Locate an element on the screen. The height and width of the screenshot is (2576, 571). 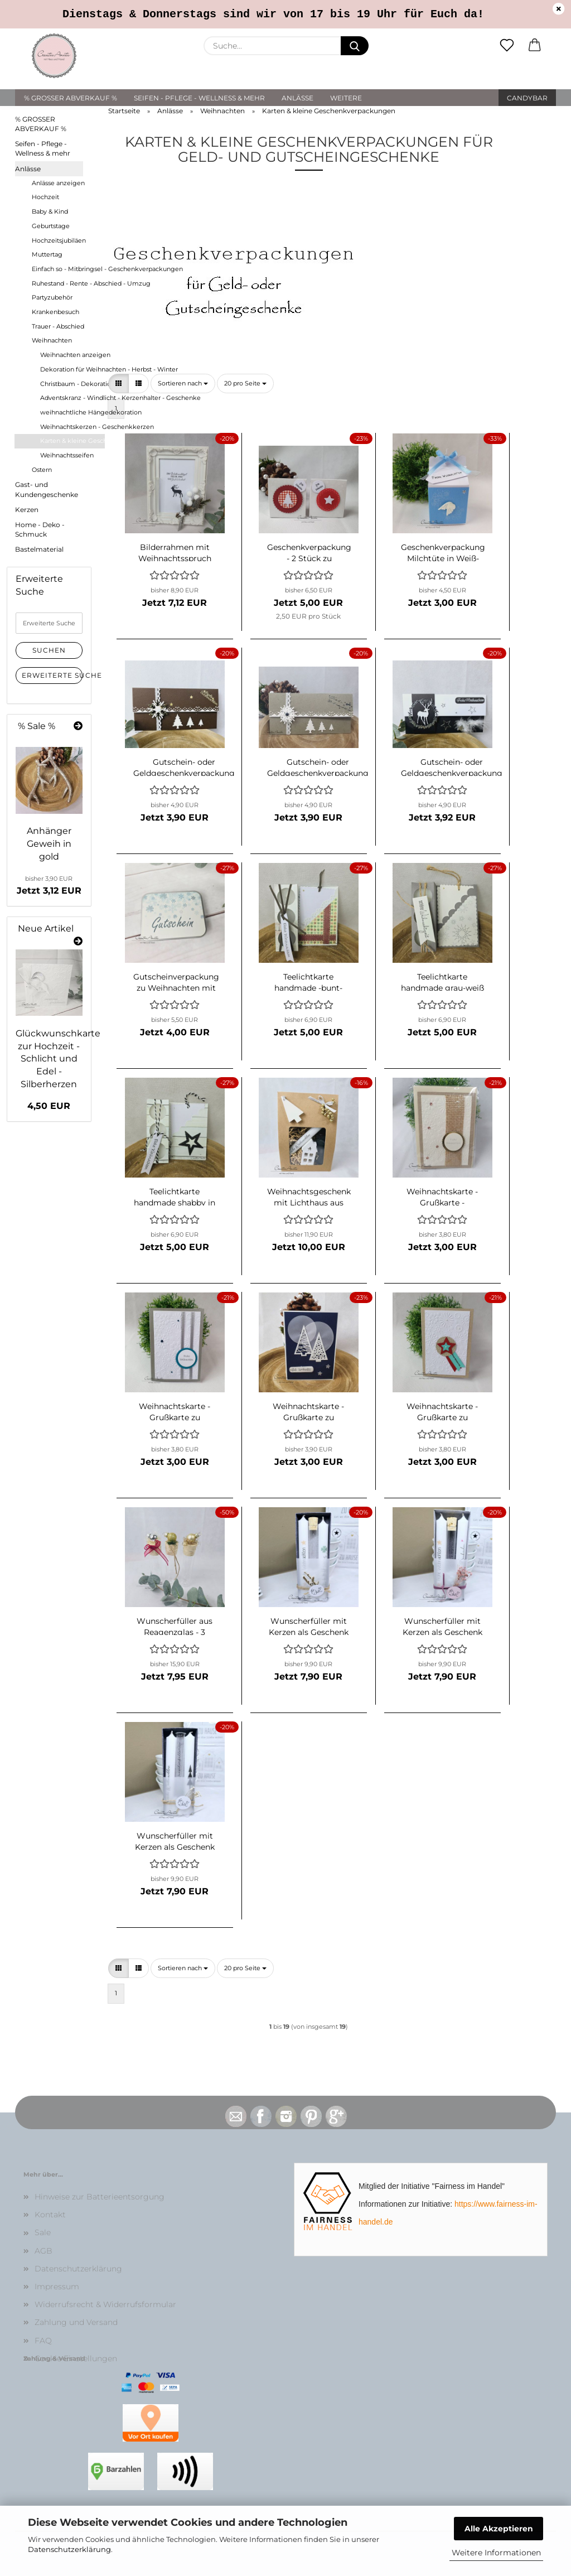
Geburtstage is located at coordinates (51, 226).